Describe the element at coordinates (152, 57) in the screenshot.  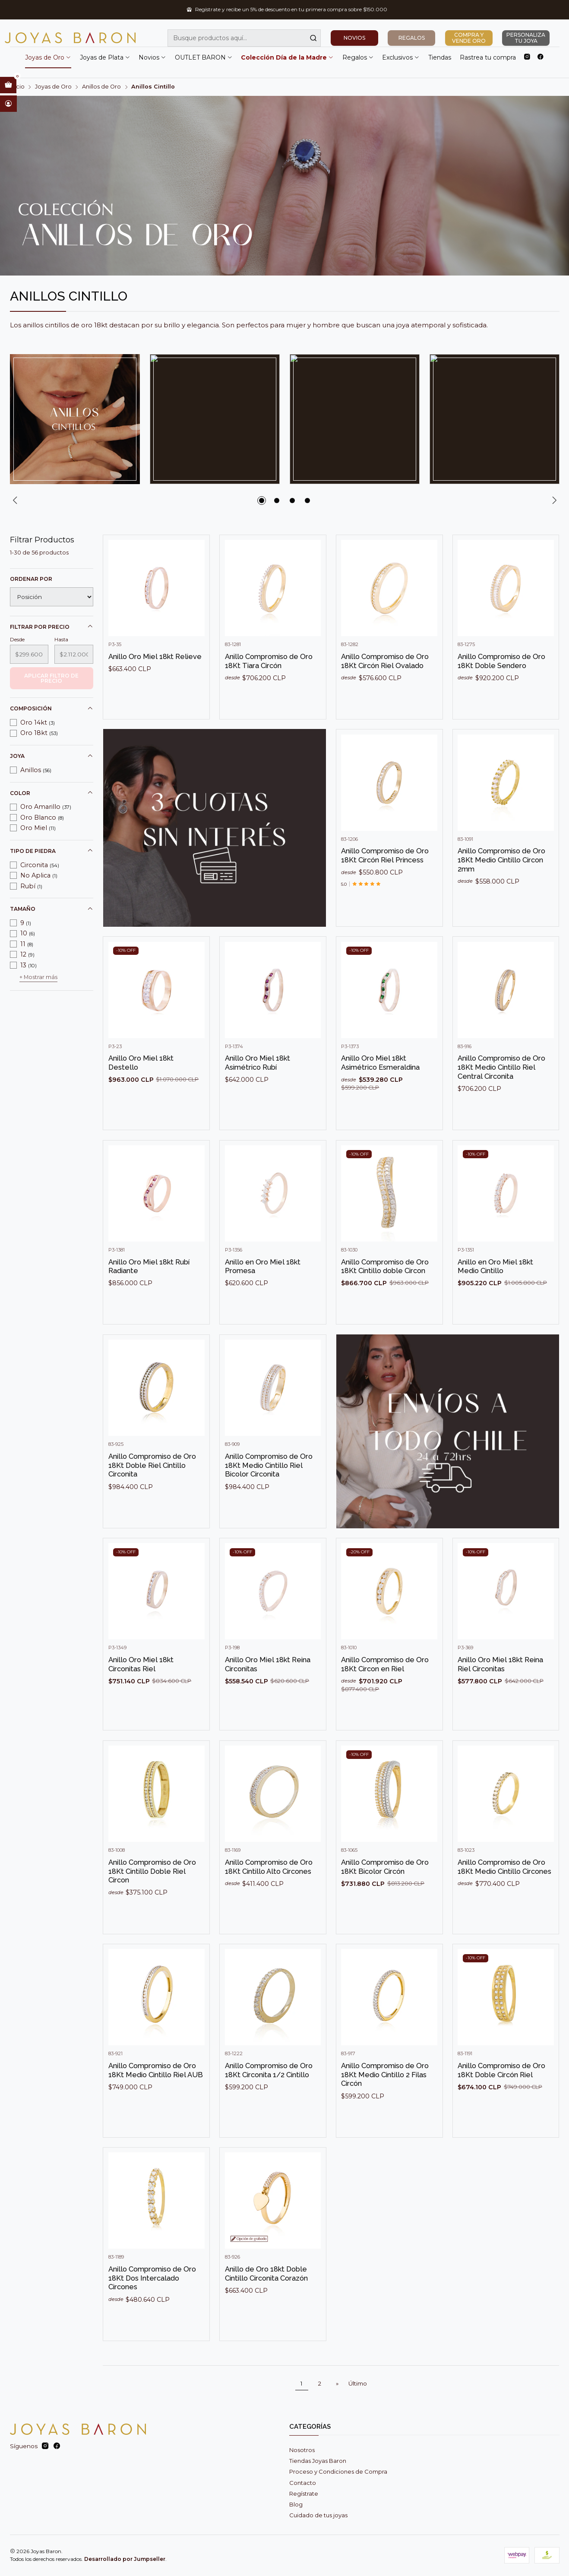
I see `Novios` at that location.